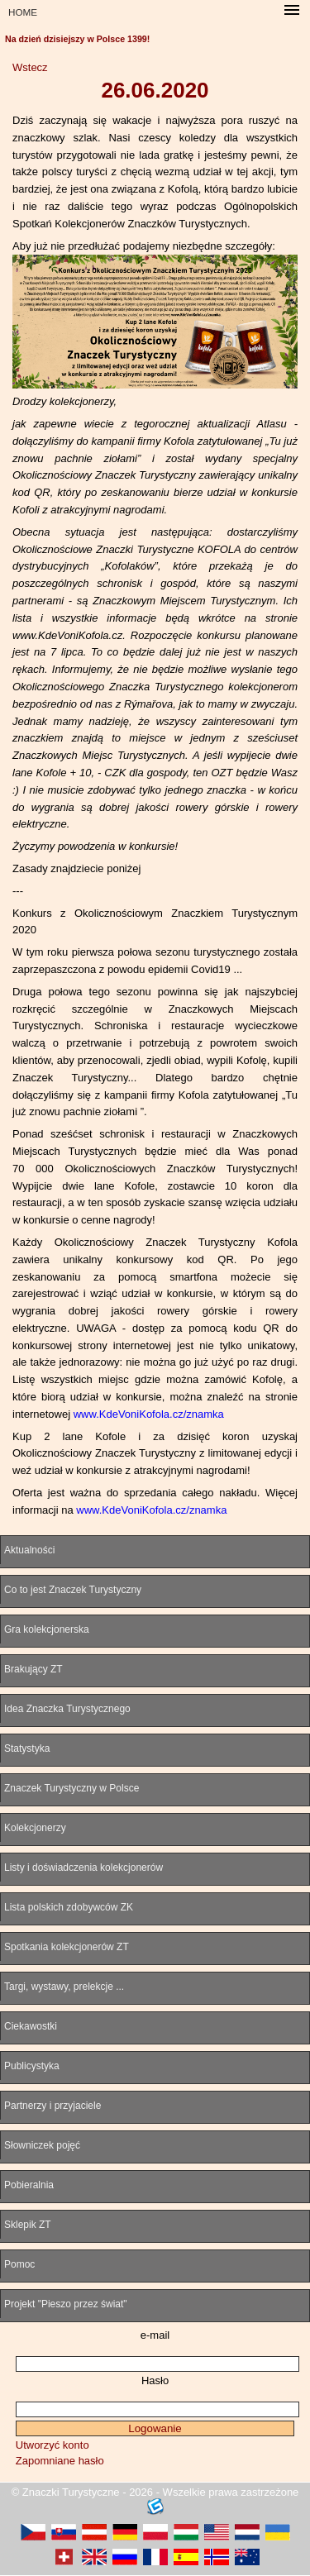 Image resolution: width=310 pixels, height=2576 pixels. I want to click on Spotkania kolekcjonerów ZT, so click(66, 1947).